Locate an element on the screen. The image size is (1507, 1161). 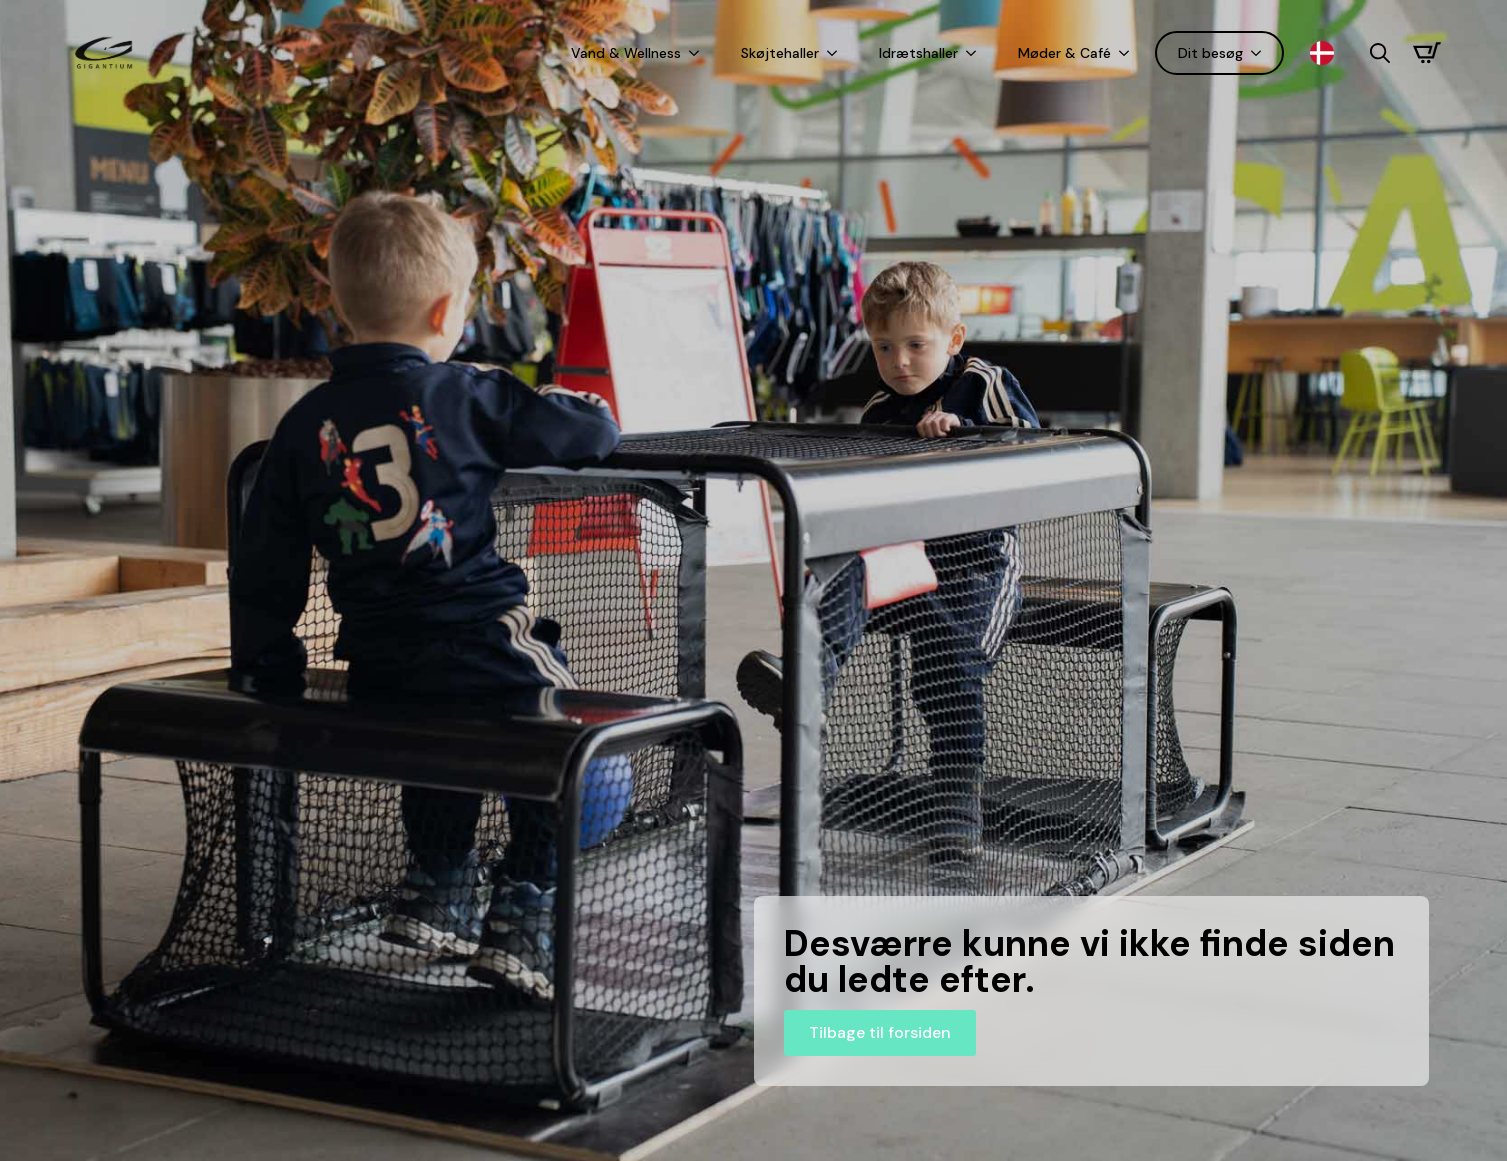
[Dit besøg Submenu] is located at coordinates (1260, 53).